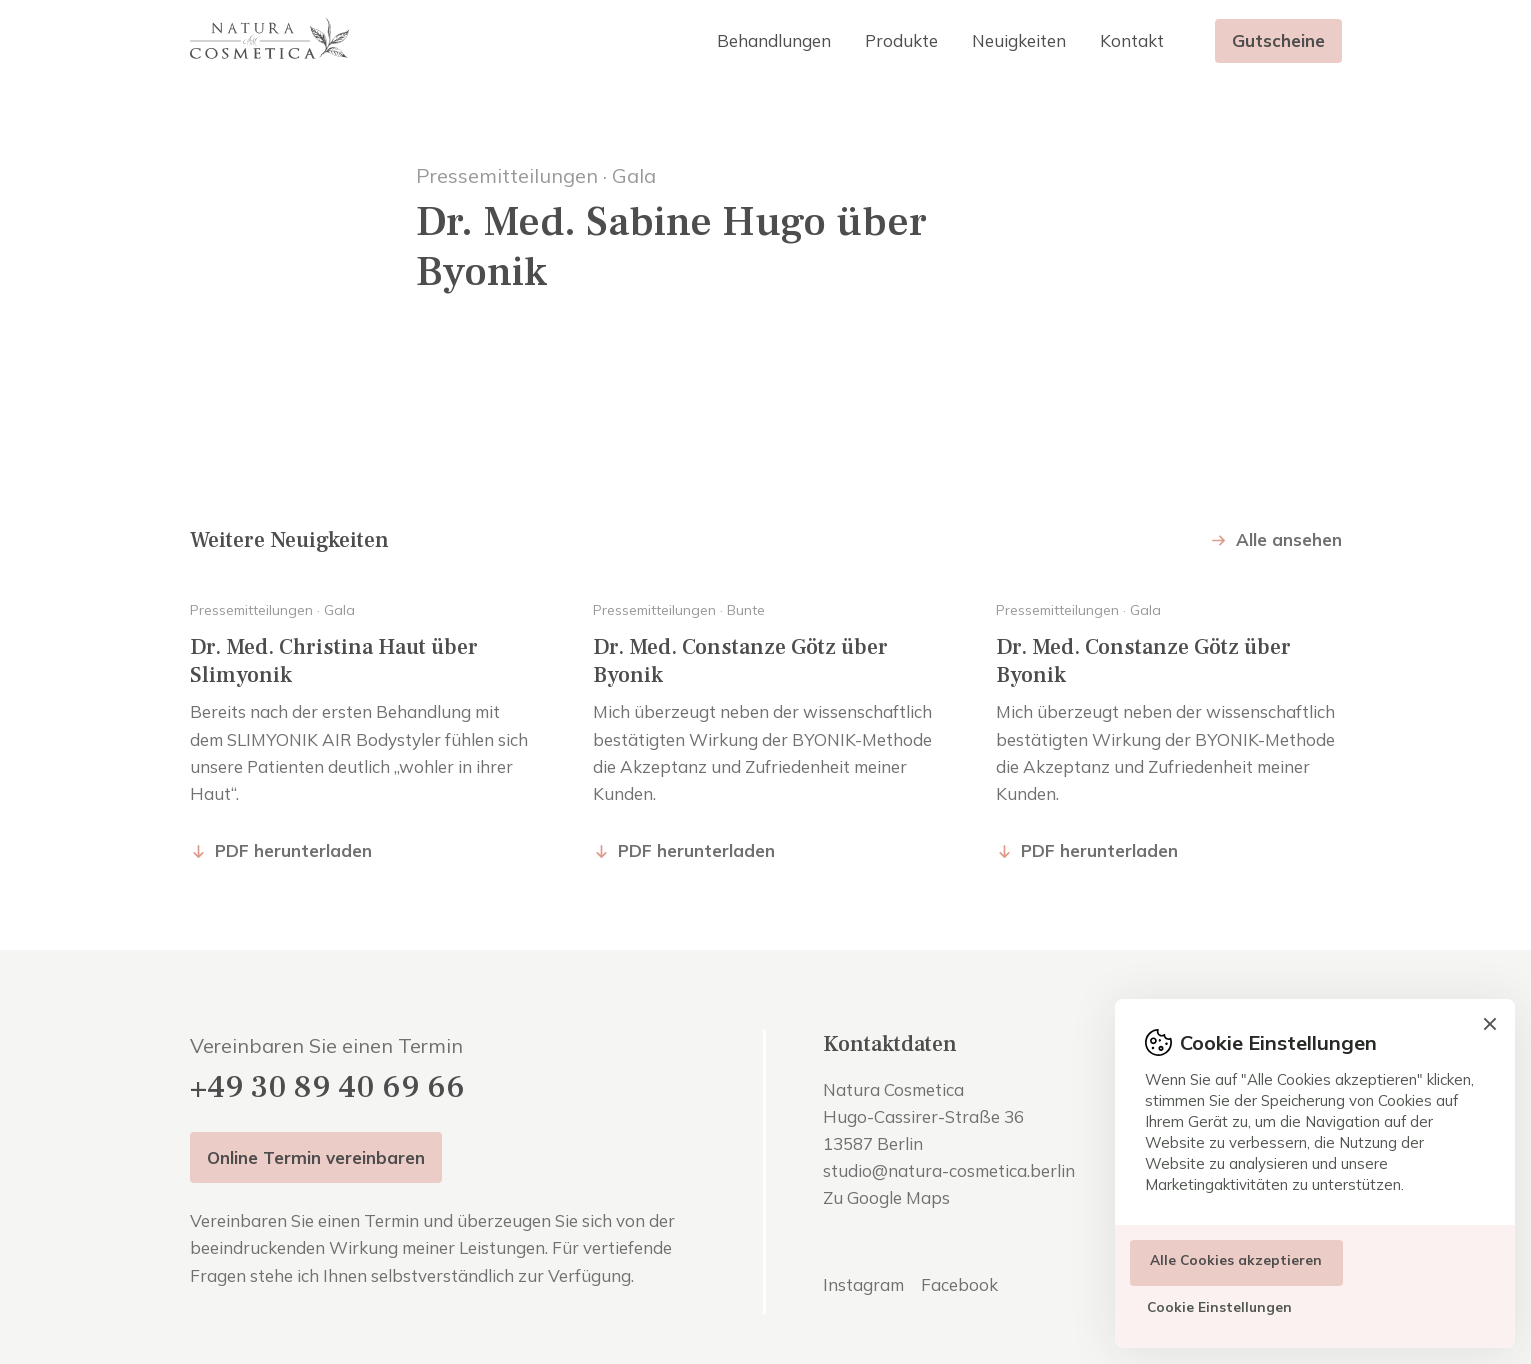 Image resolution: width=1531 pixels, height=1364 pixels. I want to click on [home], so click(270, 41).